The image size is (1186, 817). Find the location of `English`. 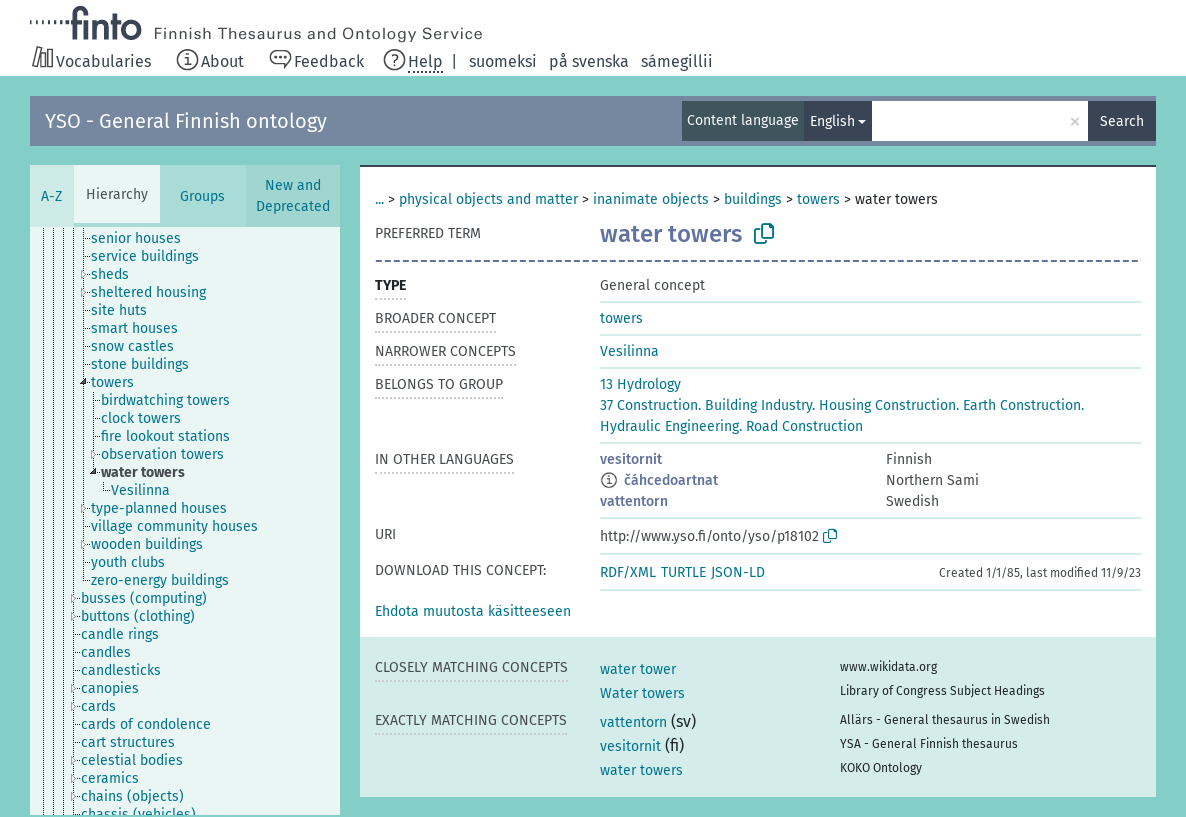

English is located at coordinates (832, 121).